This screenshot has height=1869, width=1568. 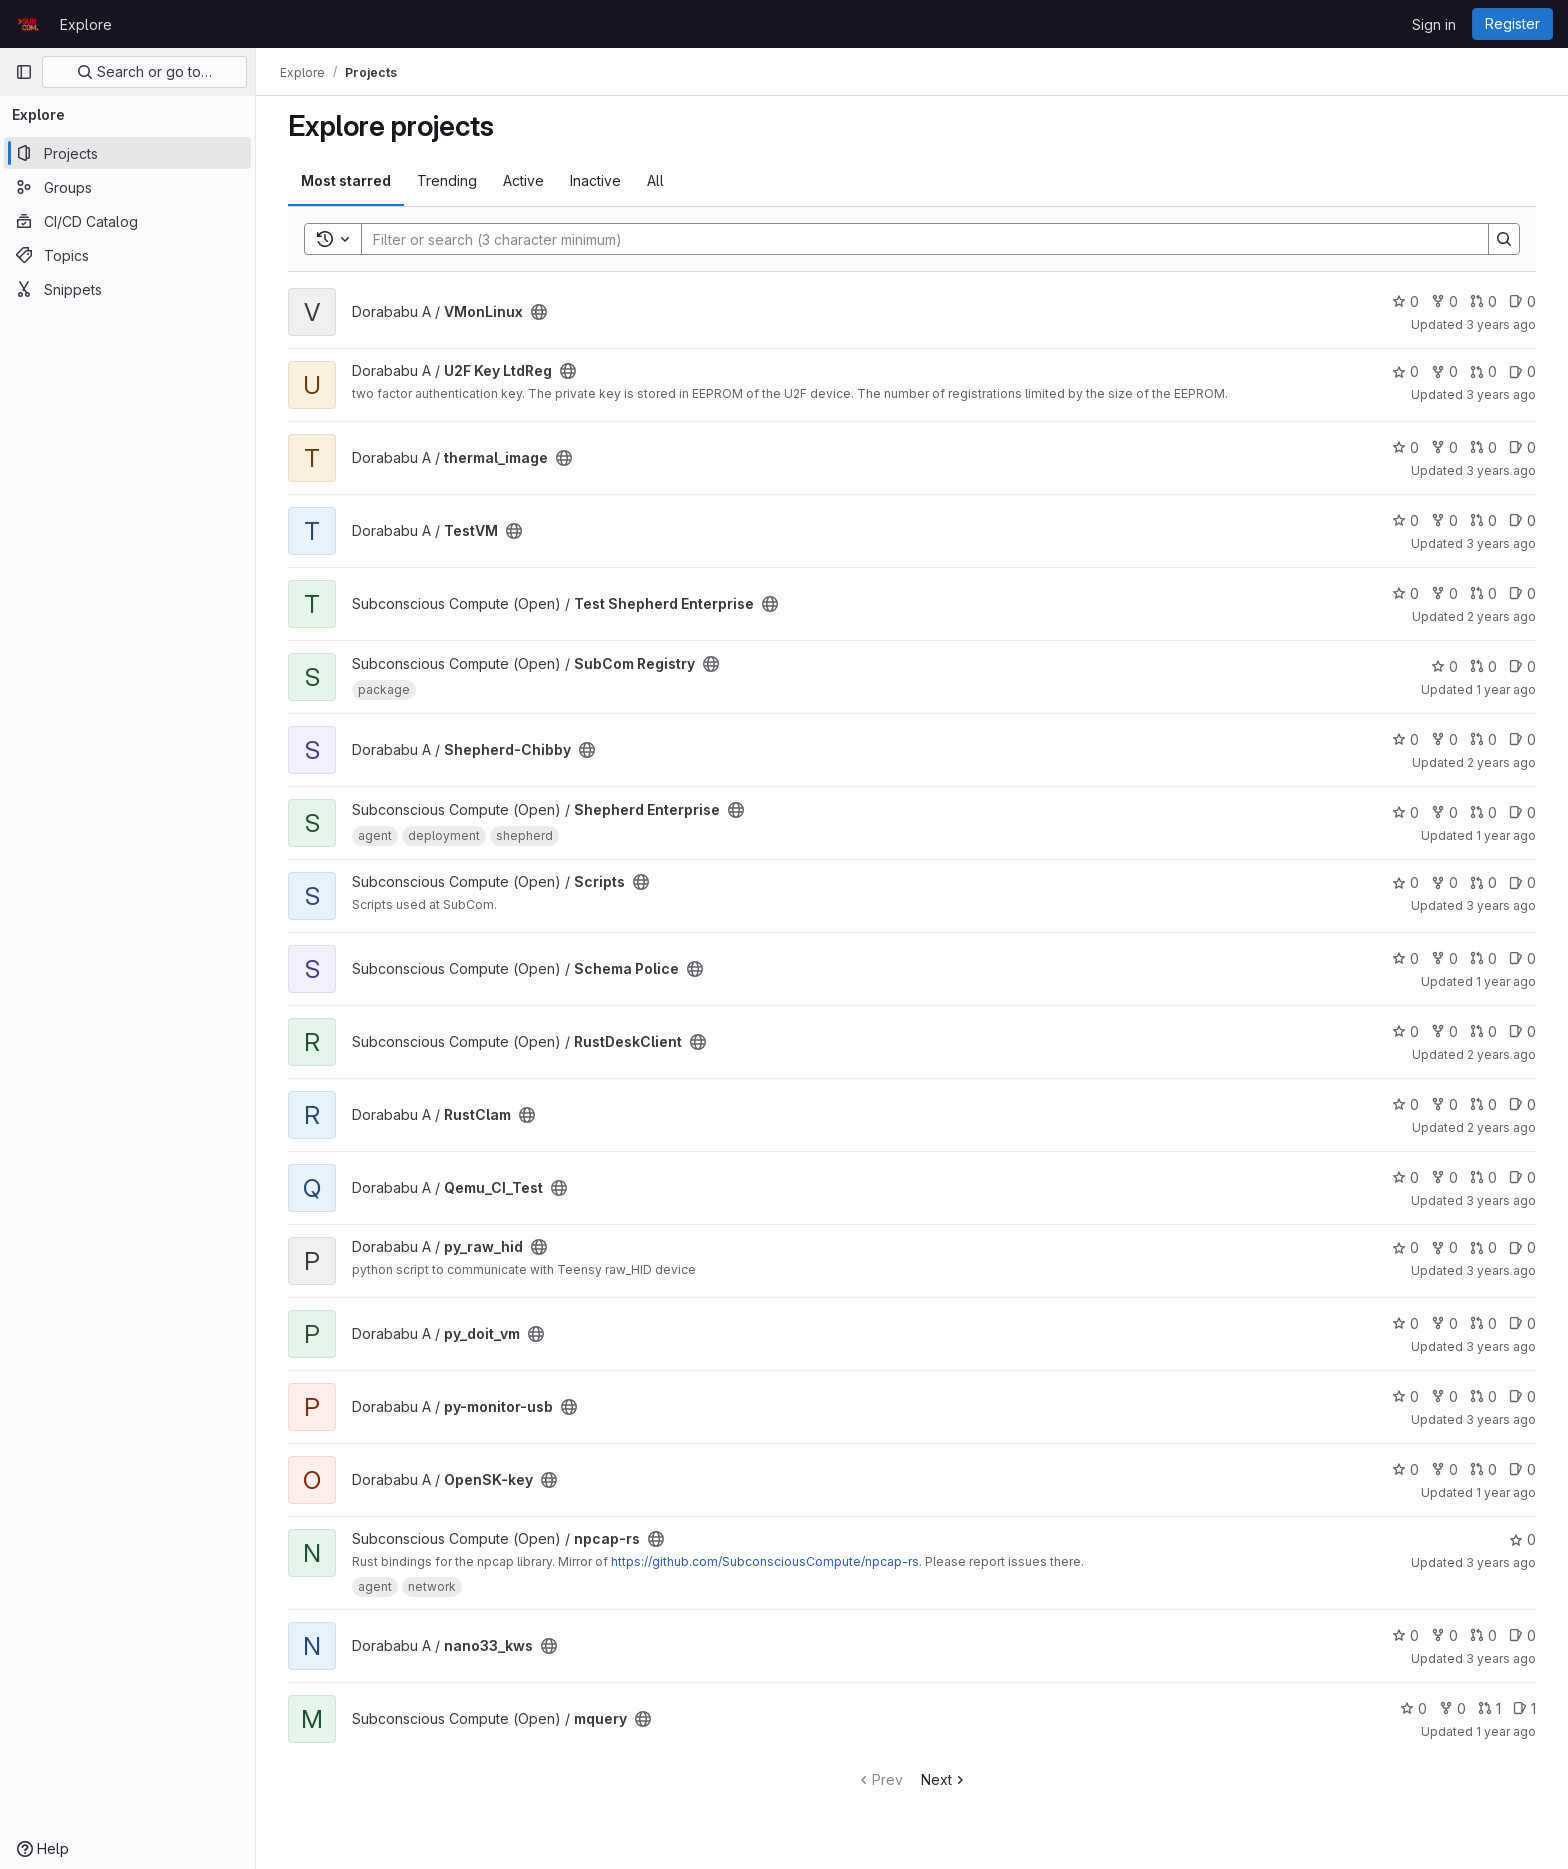 What do you see at coordinates (1405, 593) in the screenshot?
I see `0 [Test Shepherd Enterprise has 0 stars]` at bounding box center [1405, 593].